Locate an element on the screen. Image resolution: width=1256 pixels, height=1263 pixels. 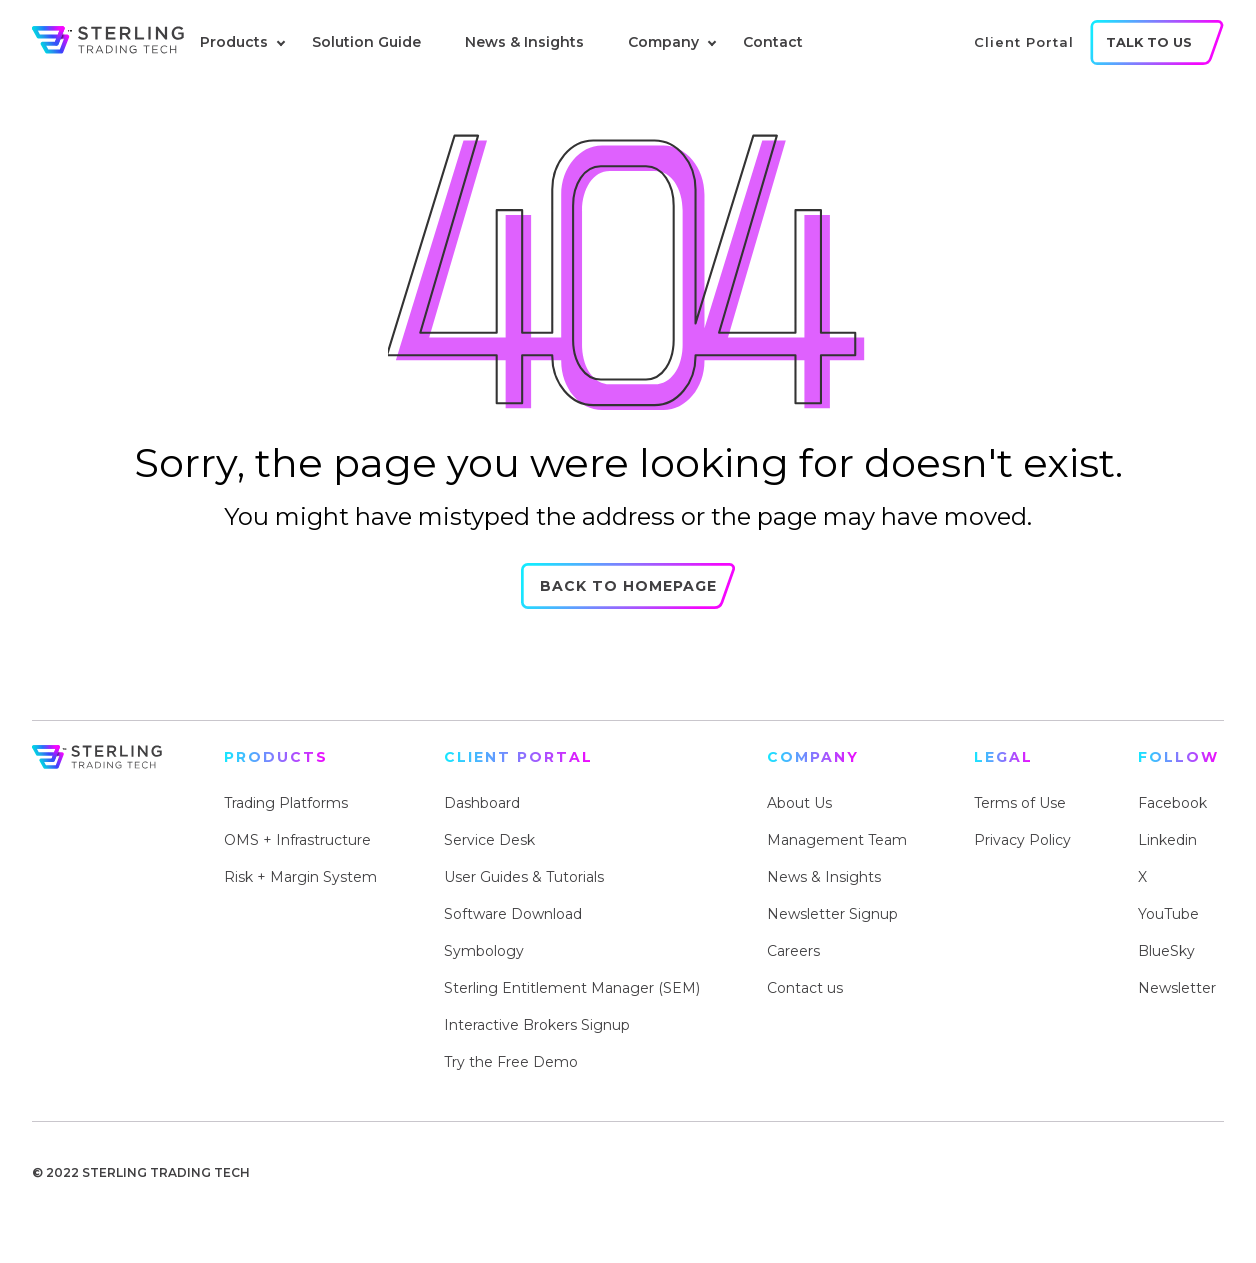
Service Desk is located at coordinates (489, 840).